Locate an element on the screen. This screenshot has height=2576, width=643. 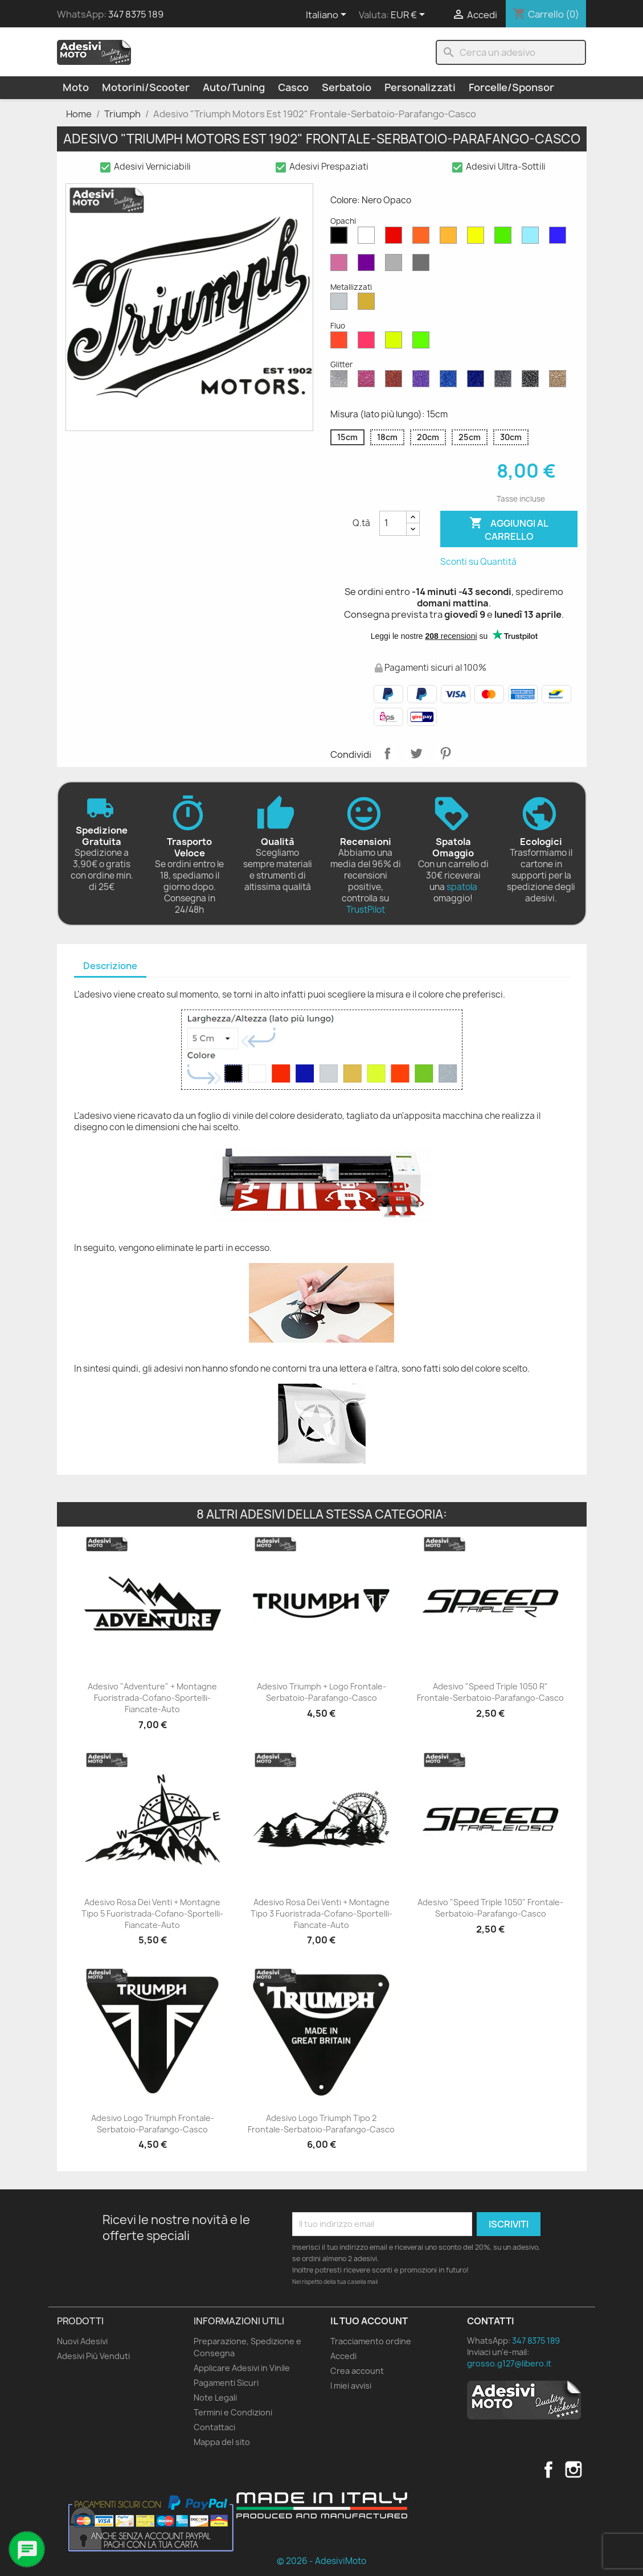
Tracciamento ordine is located at coordinates (370, 2341).